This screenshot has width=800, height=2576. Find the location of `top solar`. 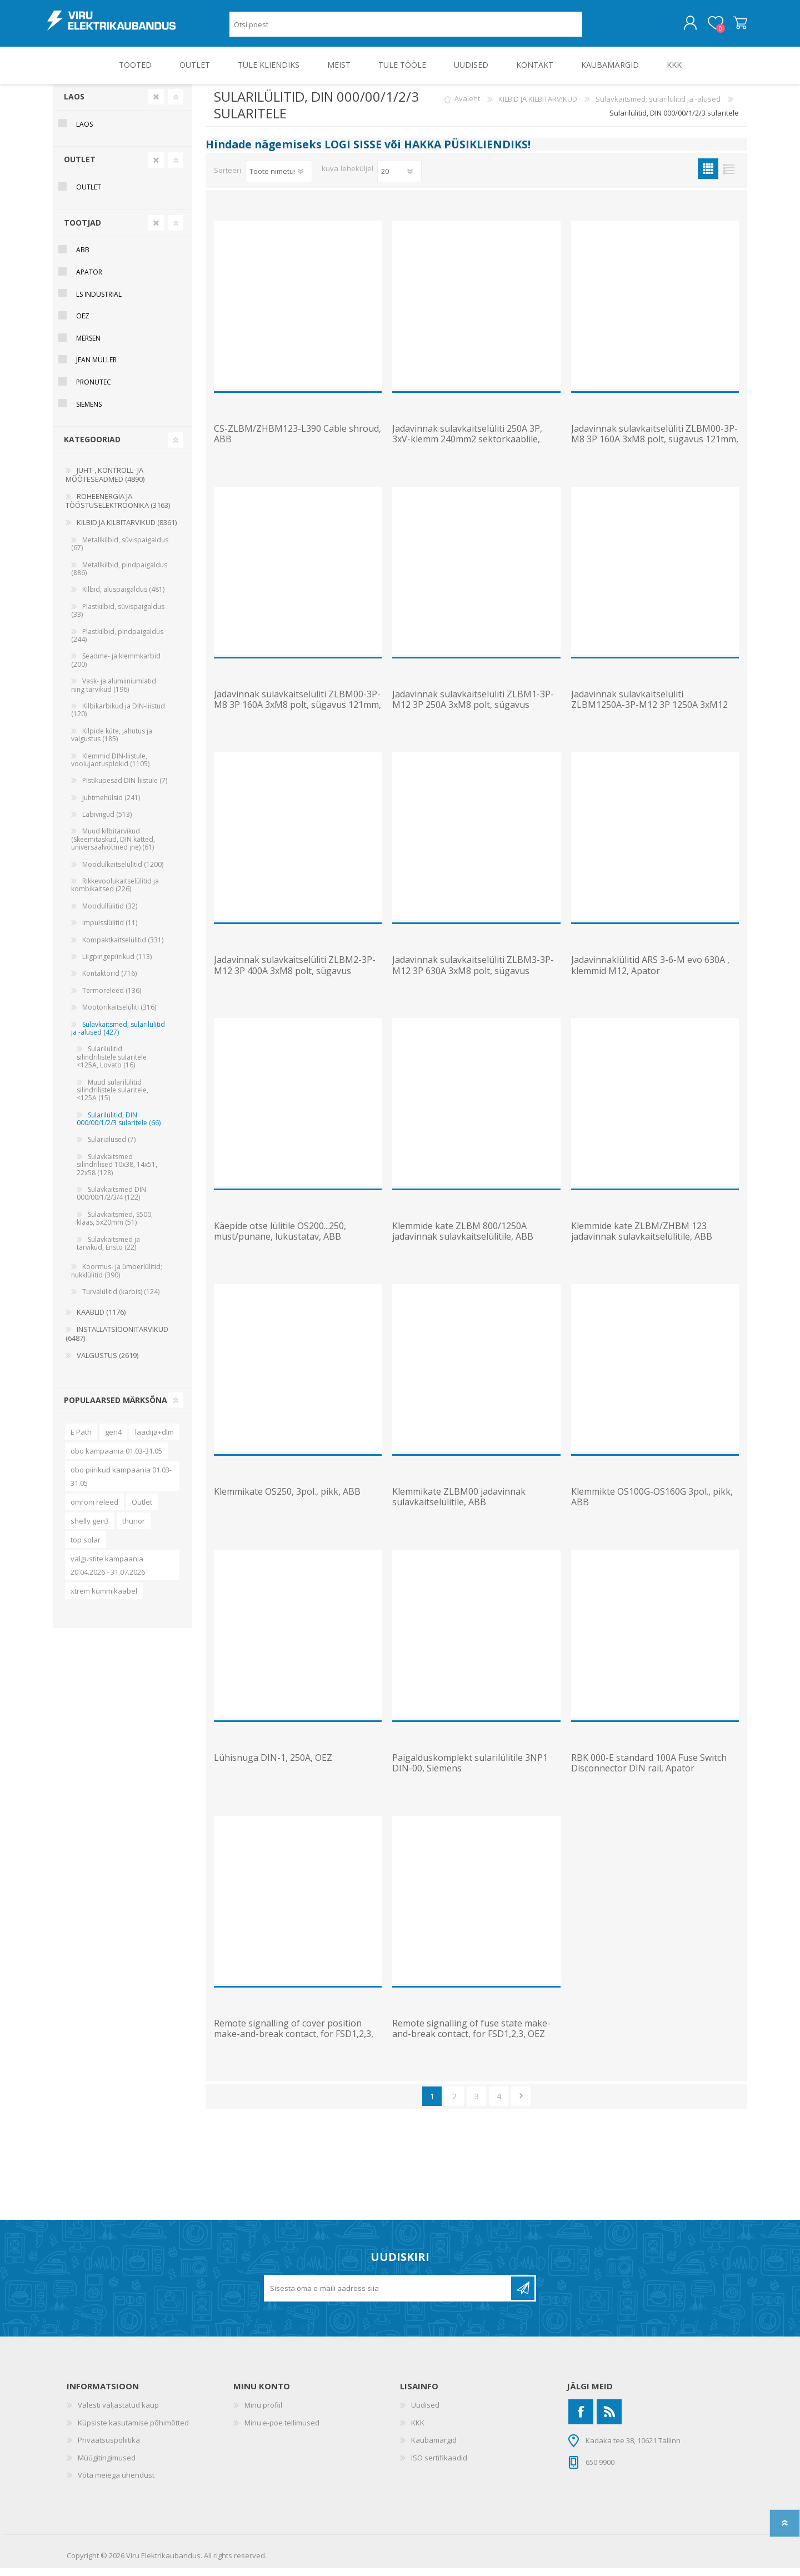

top solar is located at coordinates (86, 1547).